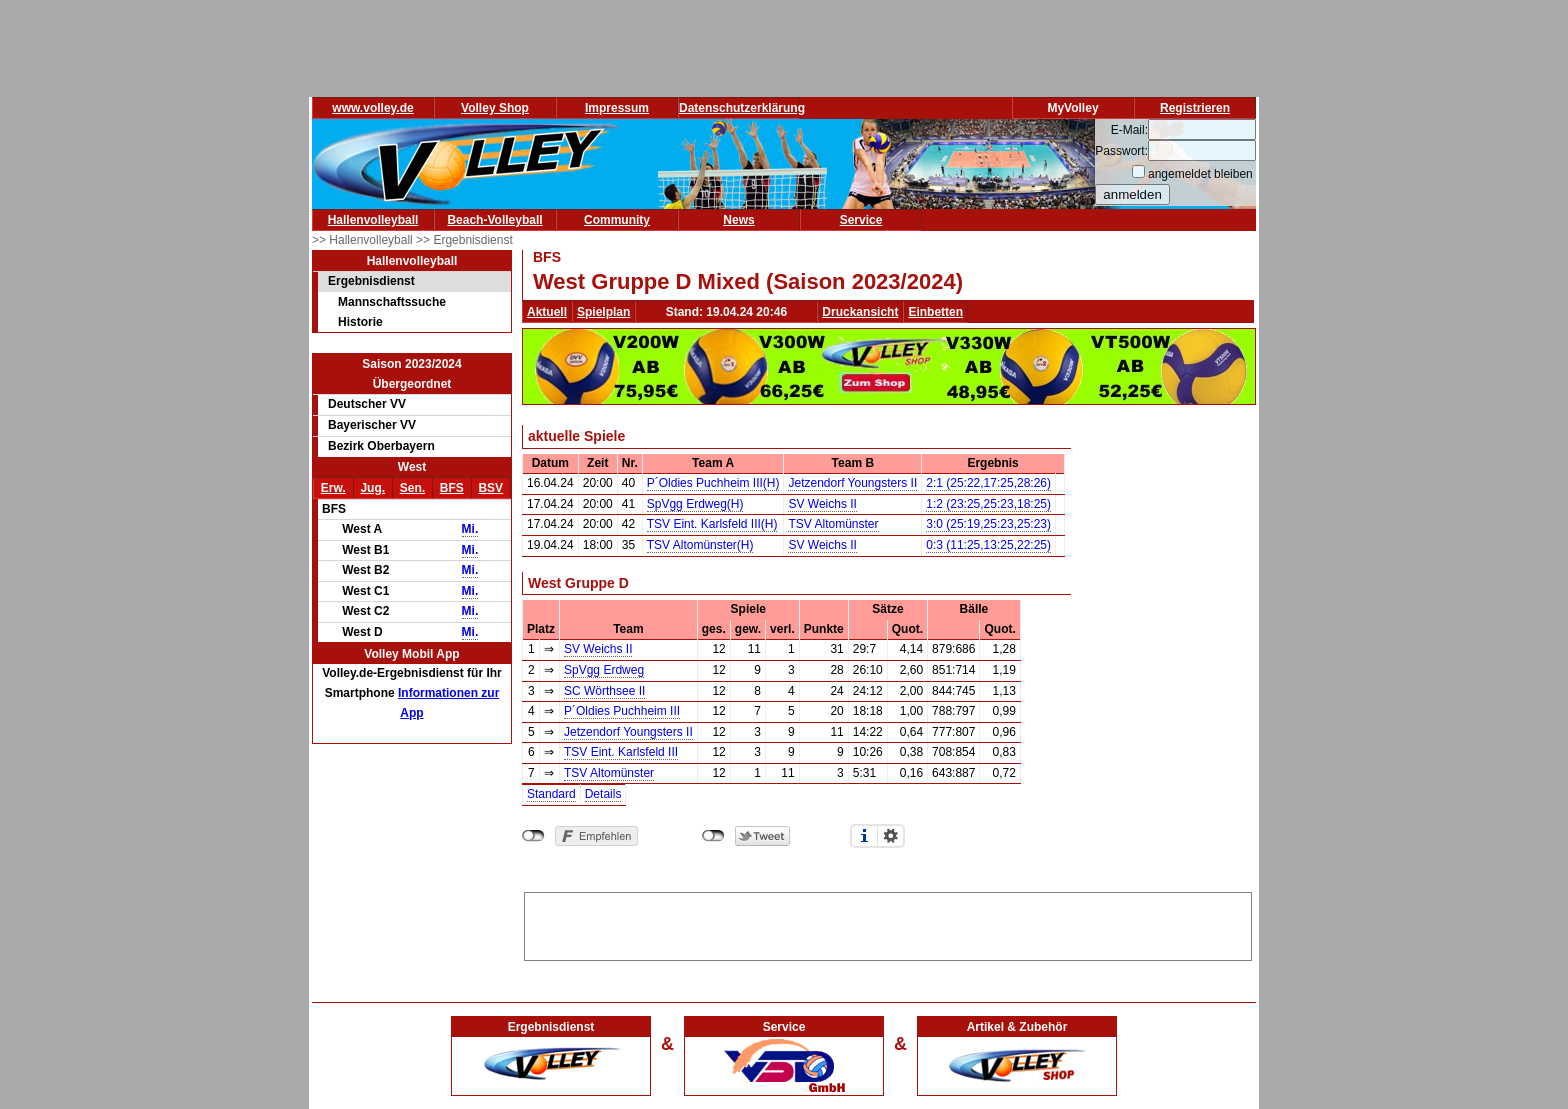 This screenshot has height=1109, width=1568. What do you see at coordinates (738, 220) in the screenshot?
I see `News` at bounding box center [738, 220].